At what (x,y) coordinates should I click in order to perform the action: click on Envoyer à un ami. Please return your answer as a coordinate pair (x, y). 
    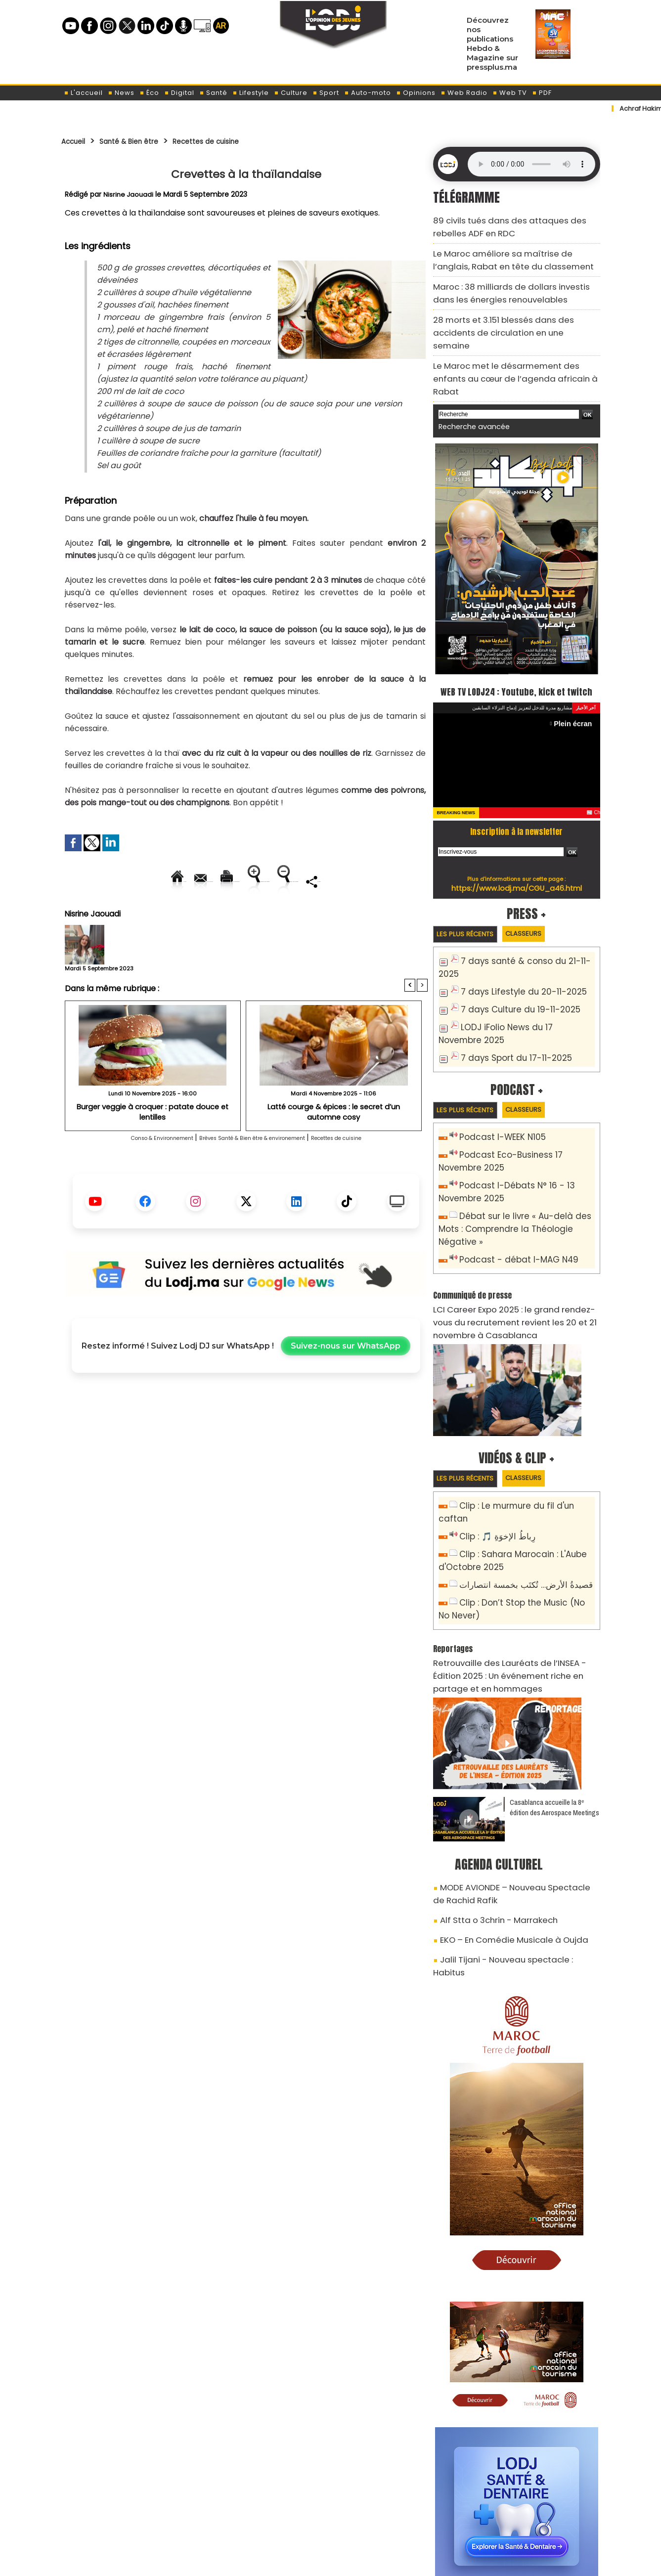
    Looking at the image, I should click on (157, 881).